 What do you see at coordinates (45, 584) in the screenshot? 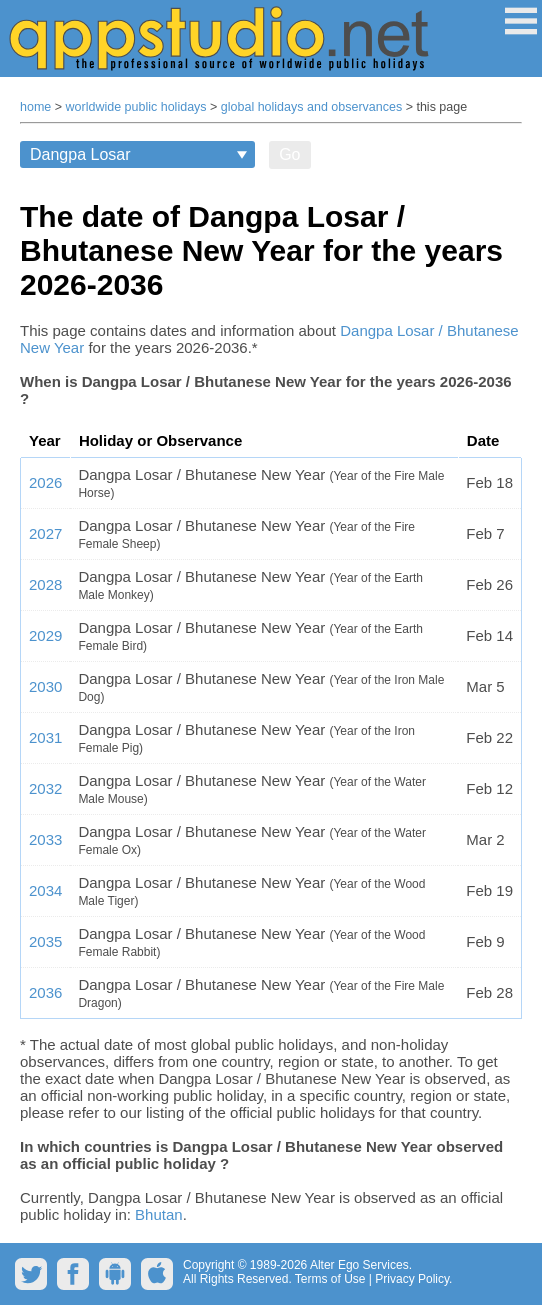
I see `2028` at bounding box center [45, 584].